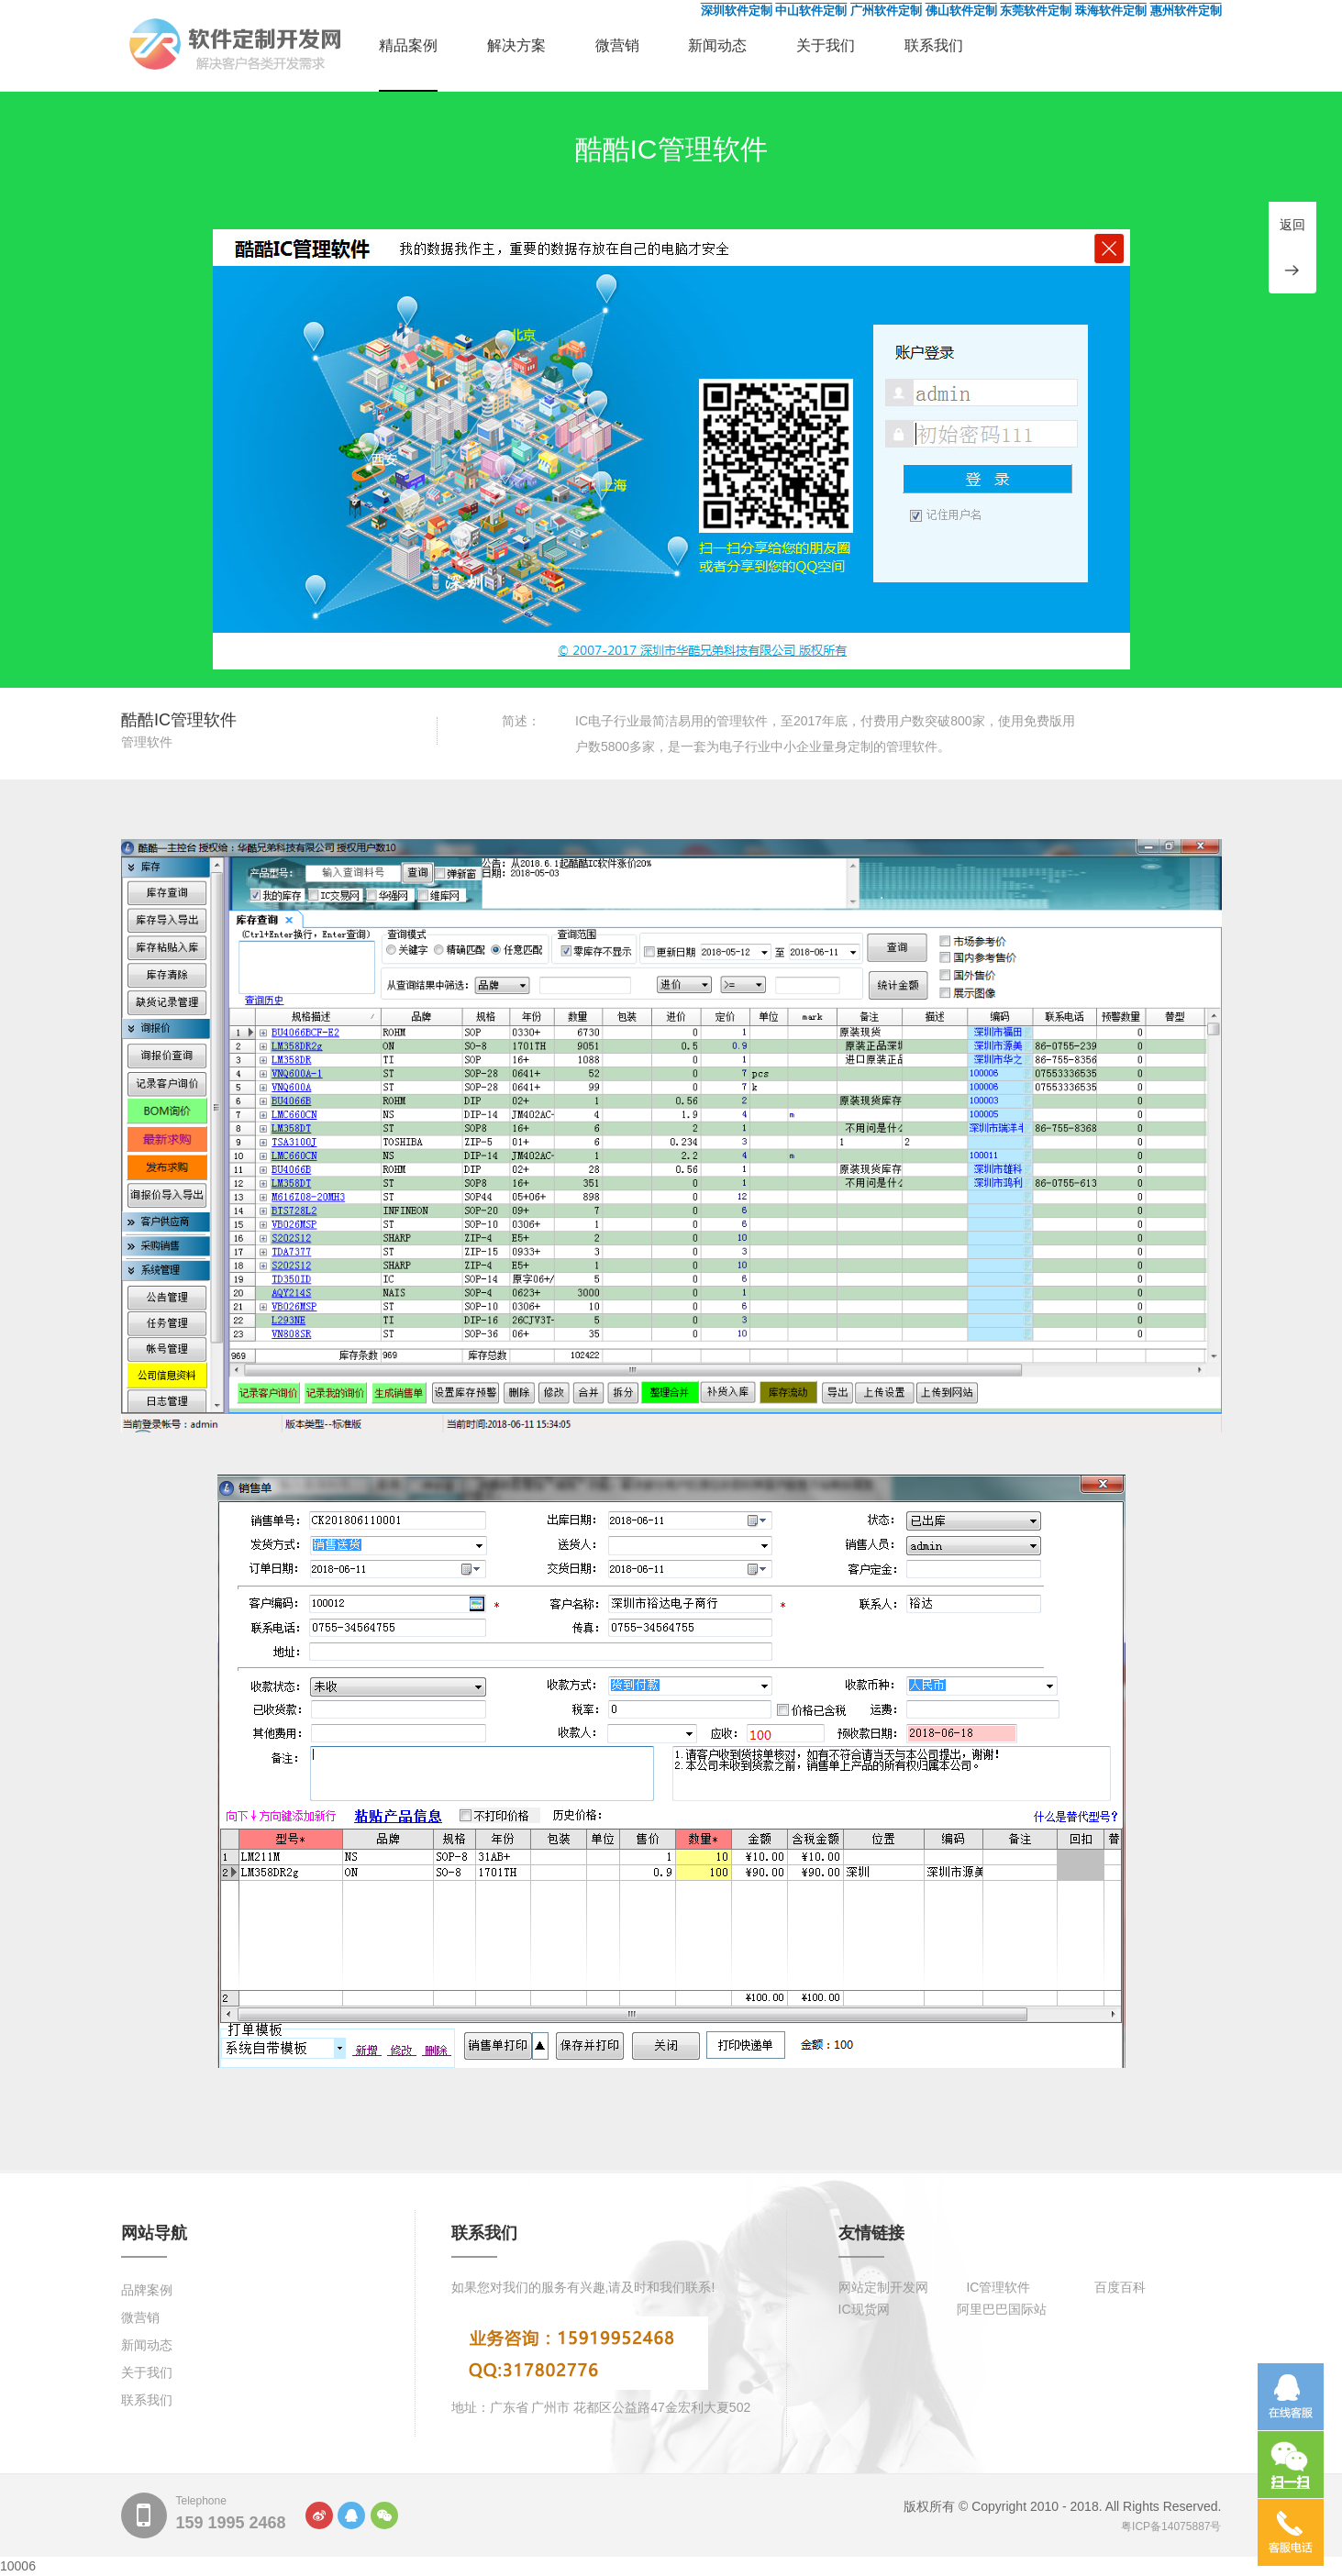 The width and height of the screenshot is (1342, 2576). I want to click on 解决方案, so click(516, 45).